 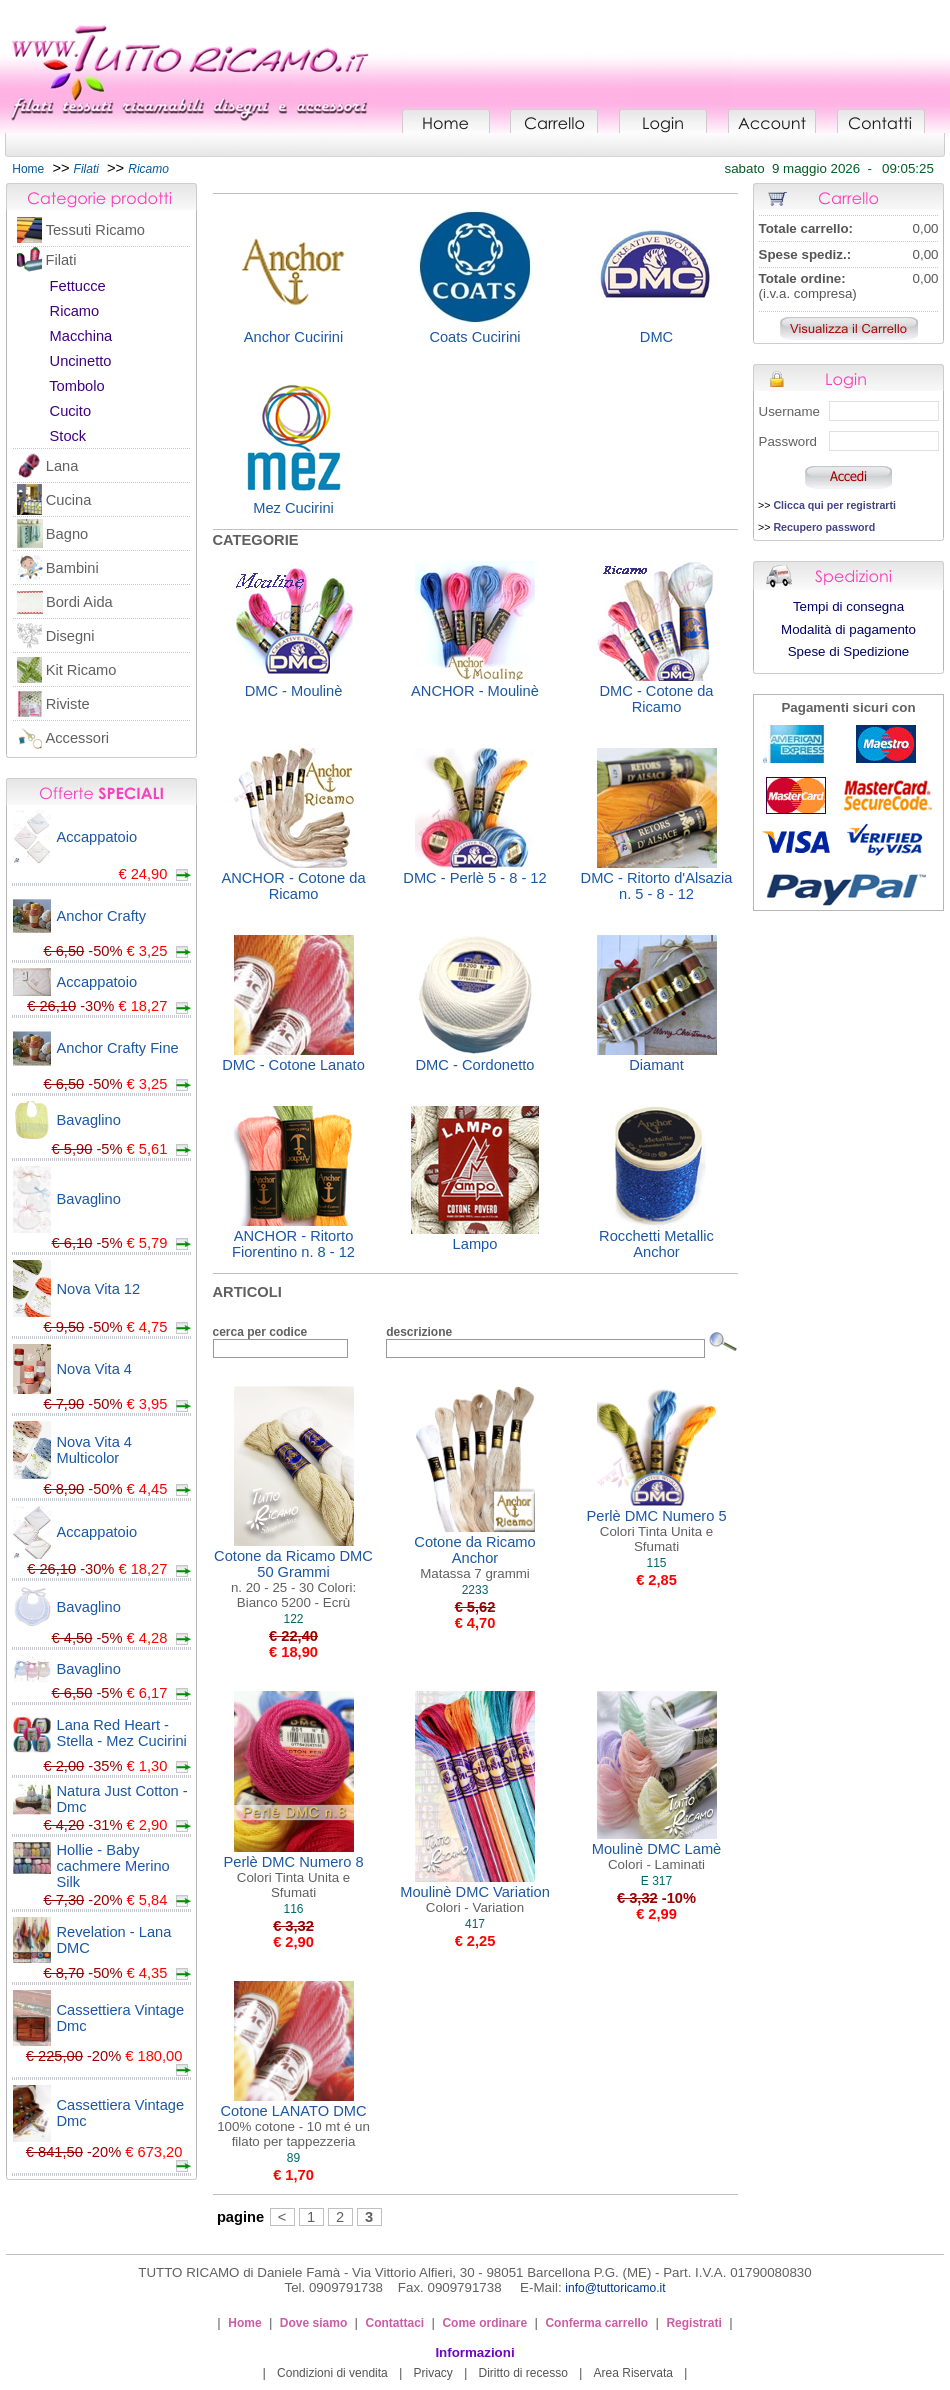 What do you see at coordinates (68, 436) in the screenshot?
I see `Stock` at bounding box center [68, 436].